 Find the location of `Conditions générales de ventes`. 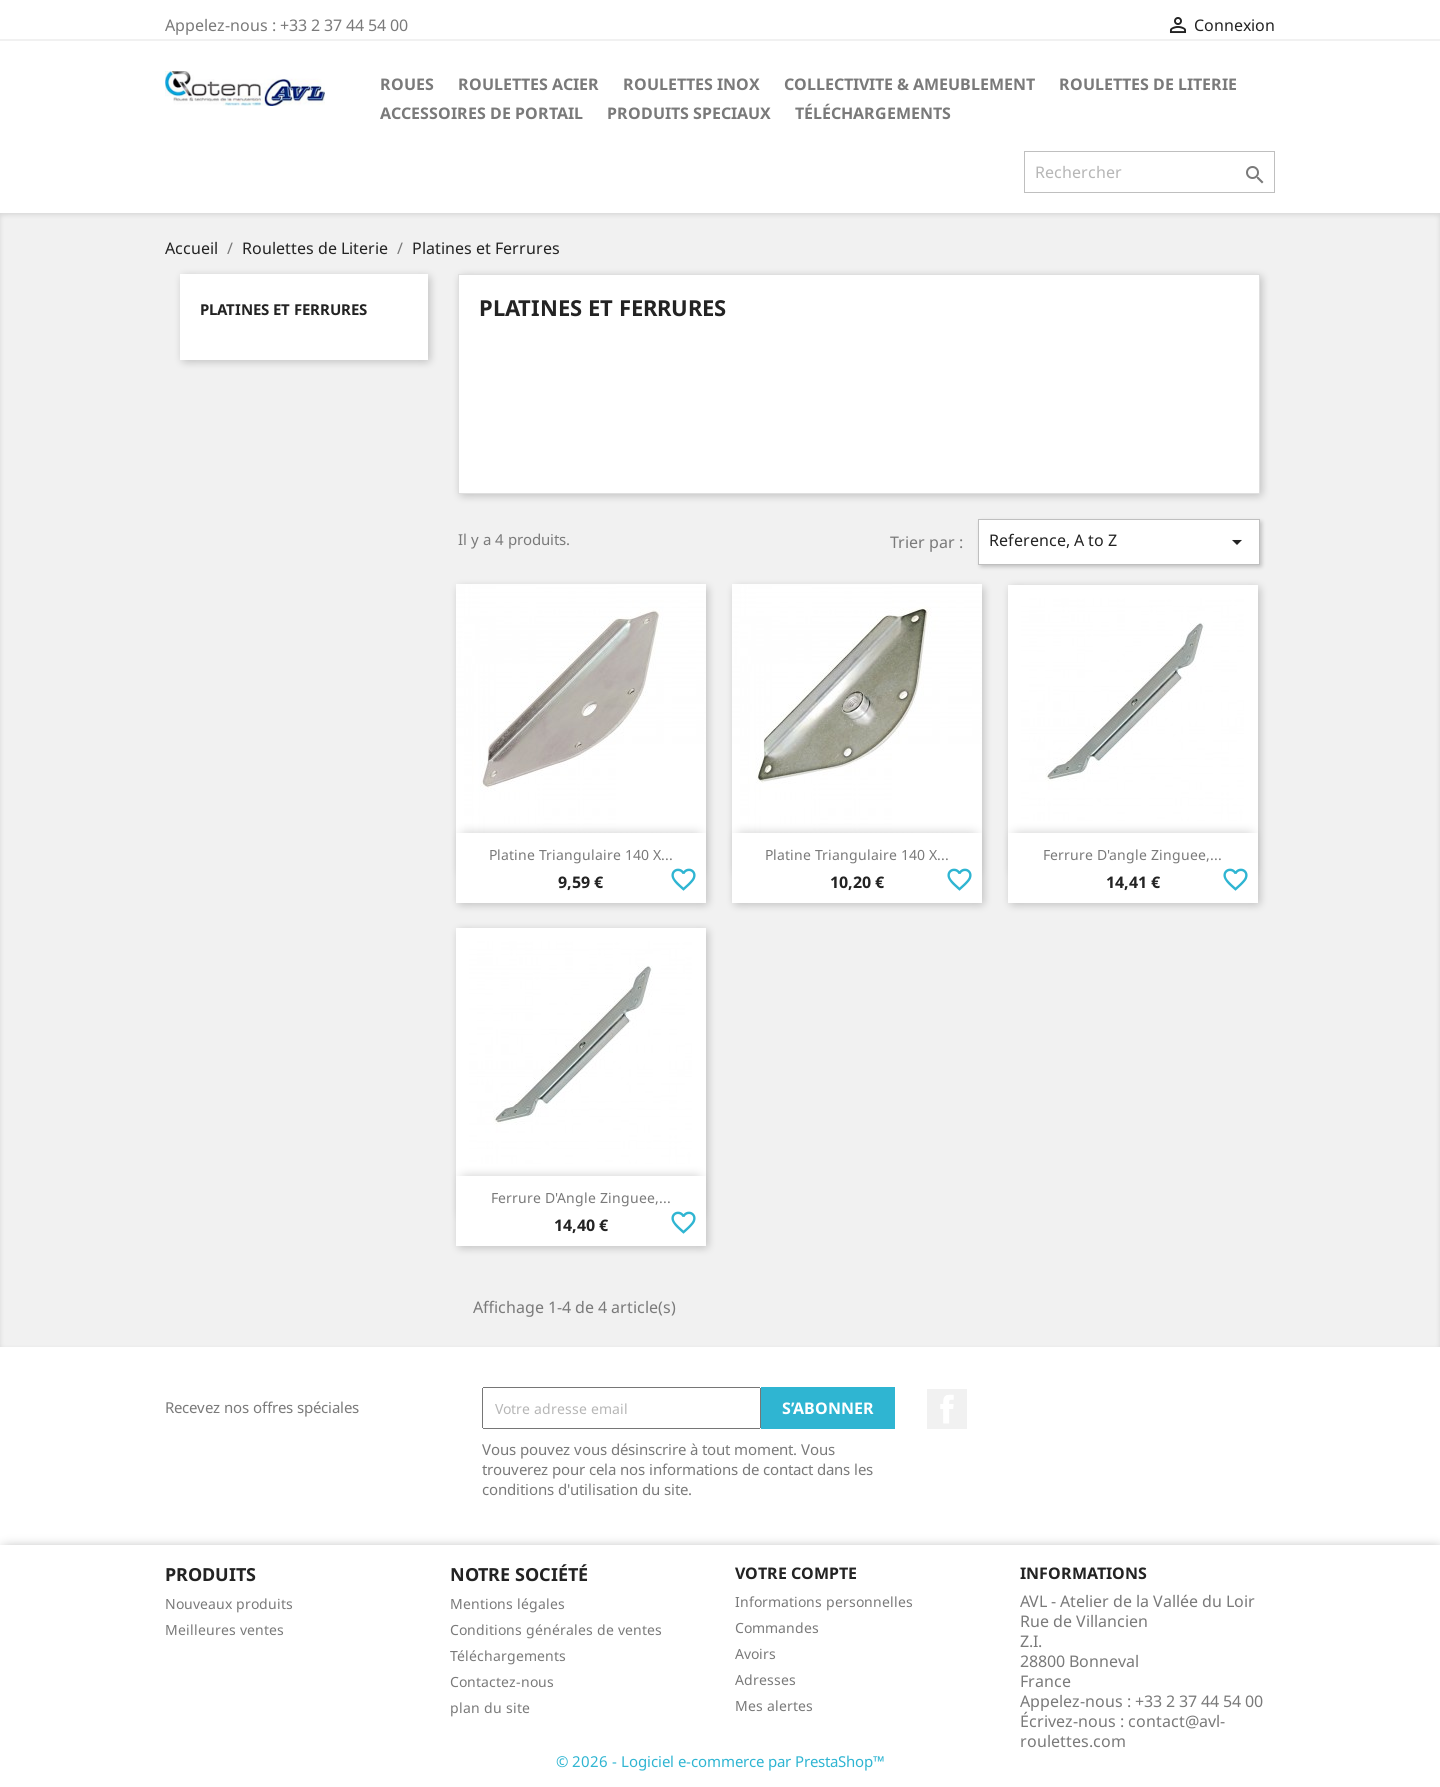

Conditions générales de ventes is located at coordinates (556, 1629).